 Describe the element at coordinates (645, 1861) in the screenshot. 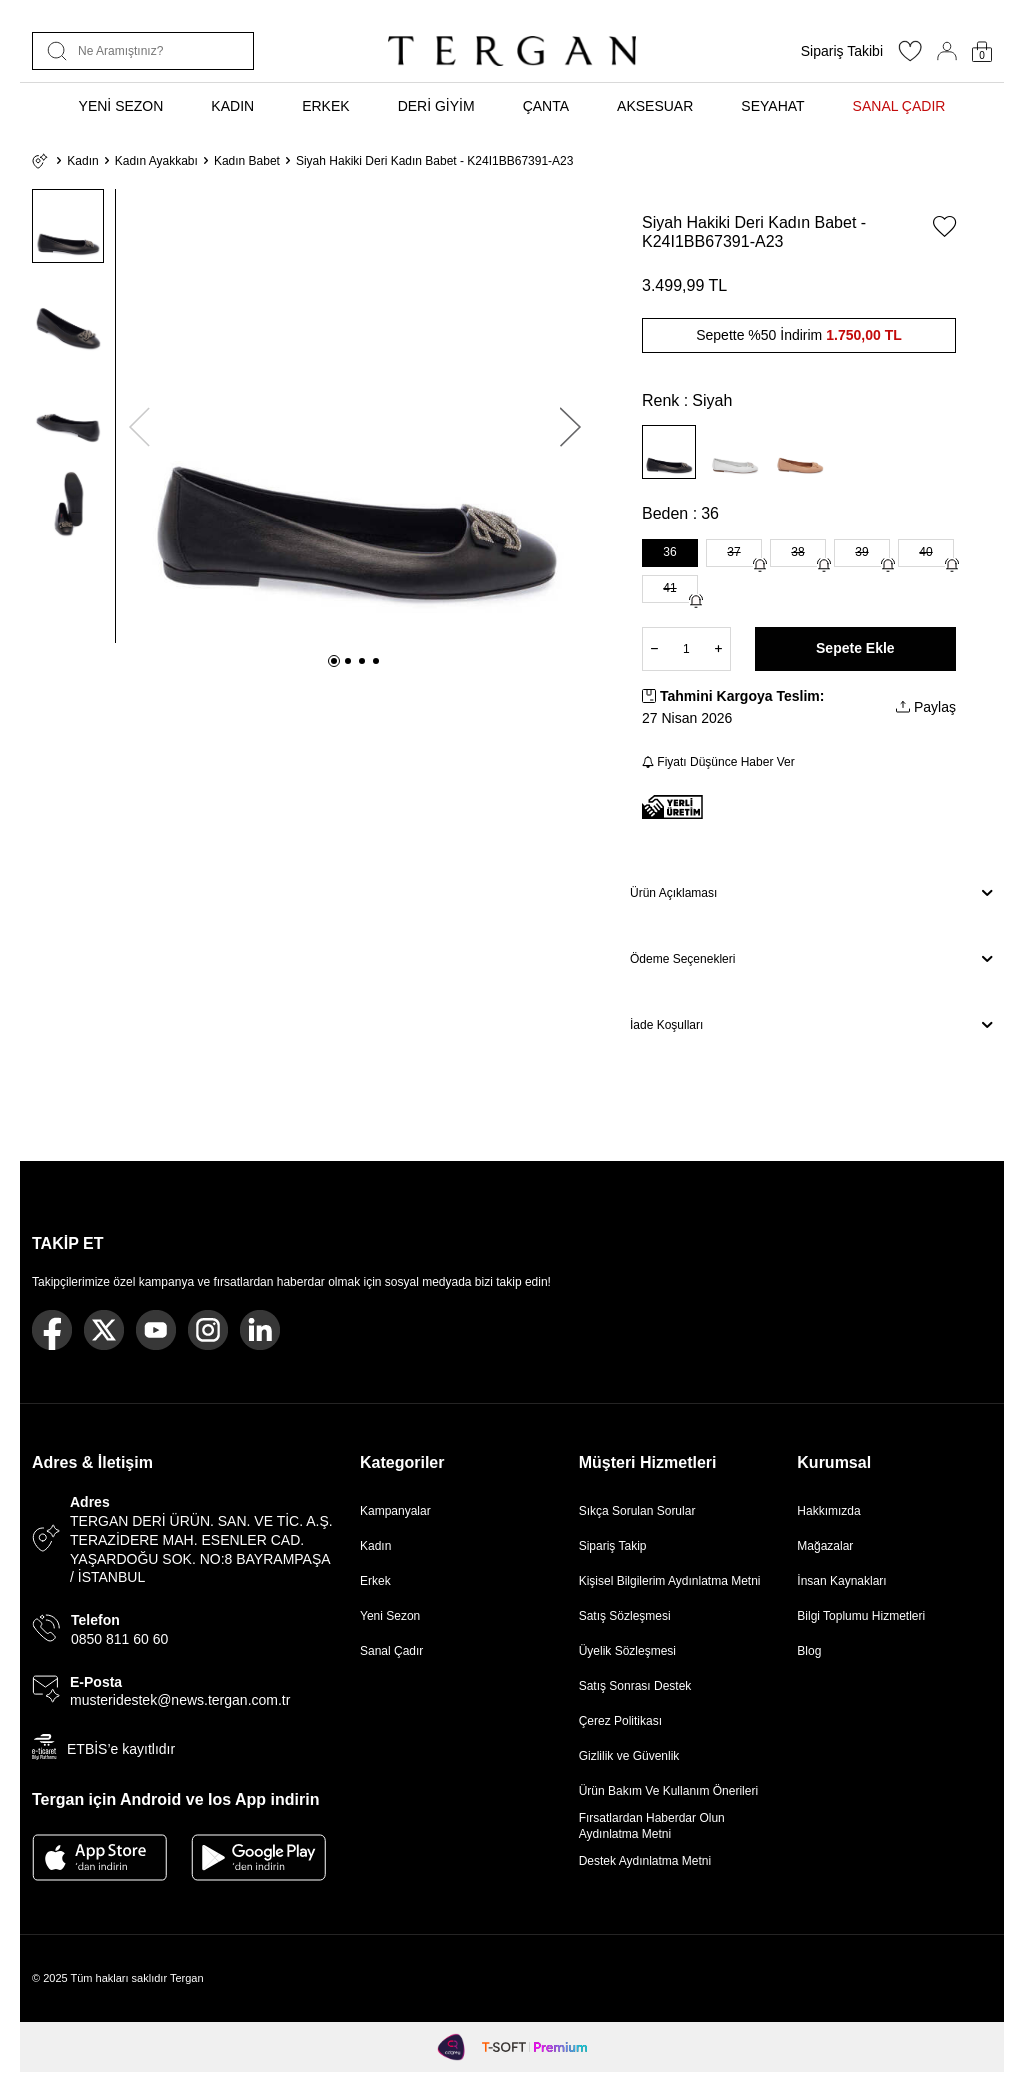

I see `Destek Aydınlatma Metni` at that location.